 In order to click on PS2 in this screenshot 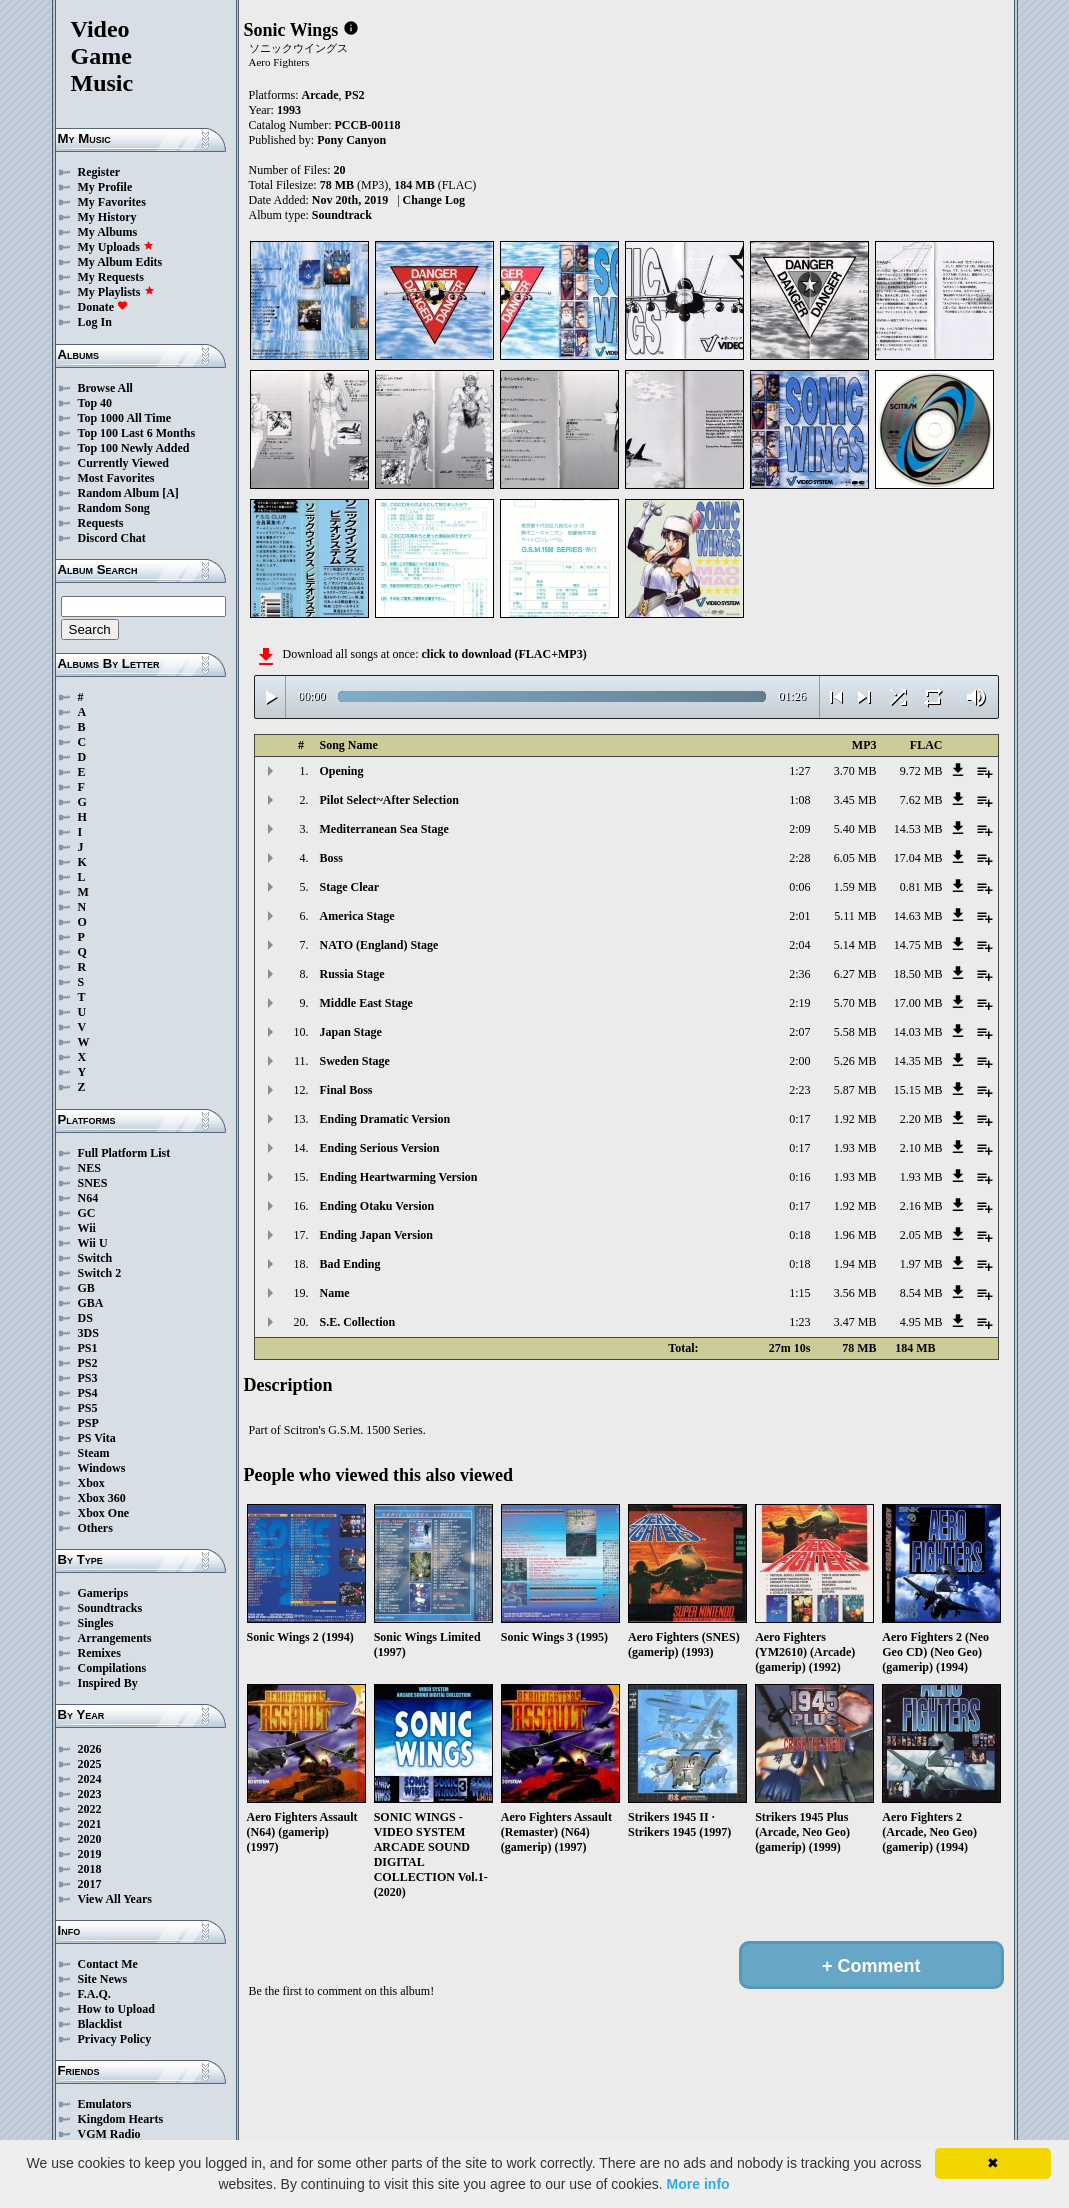, I will do `click(88, 1363)`.